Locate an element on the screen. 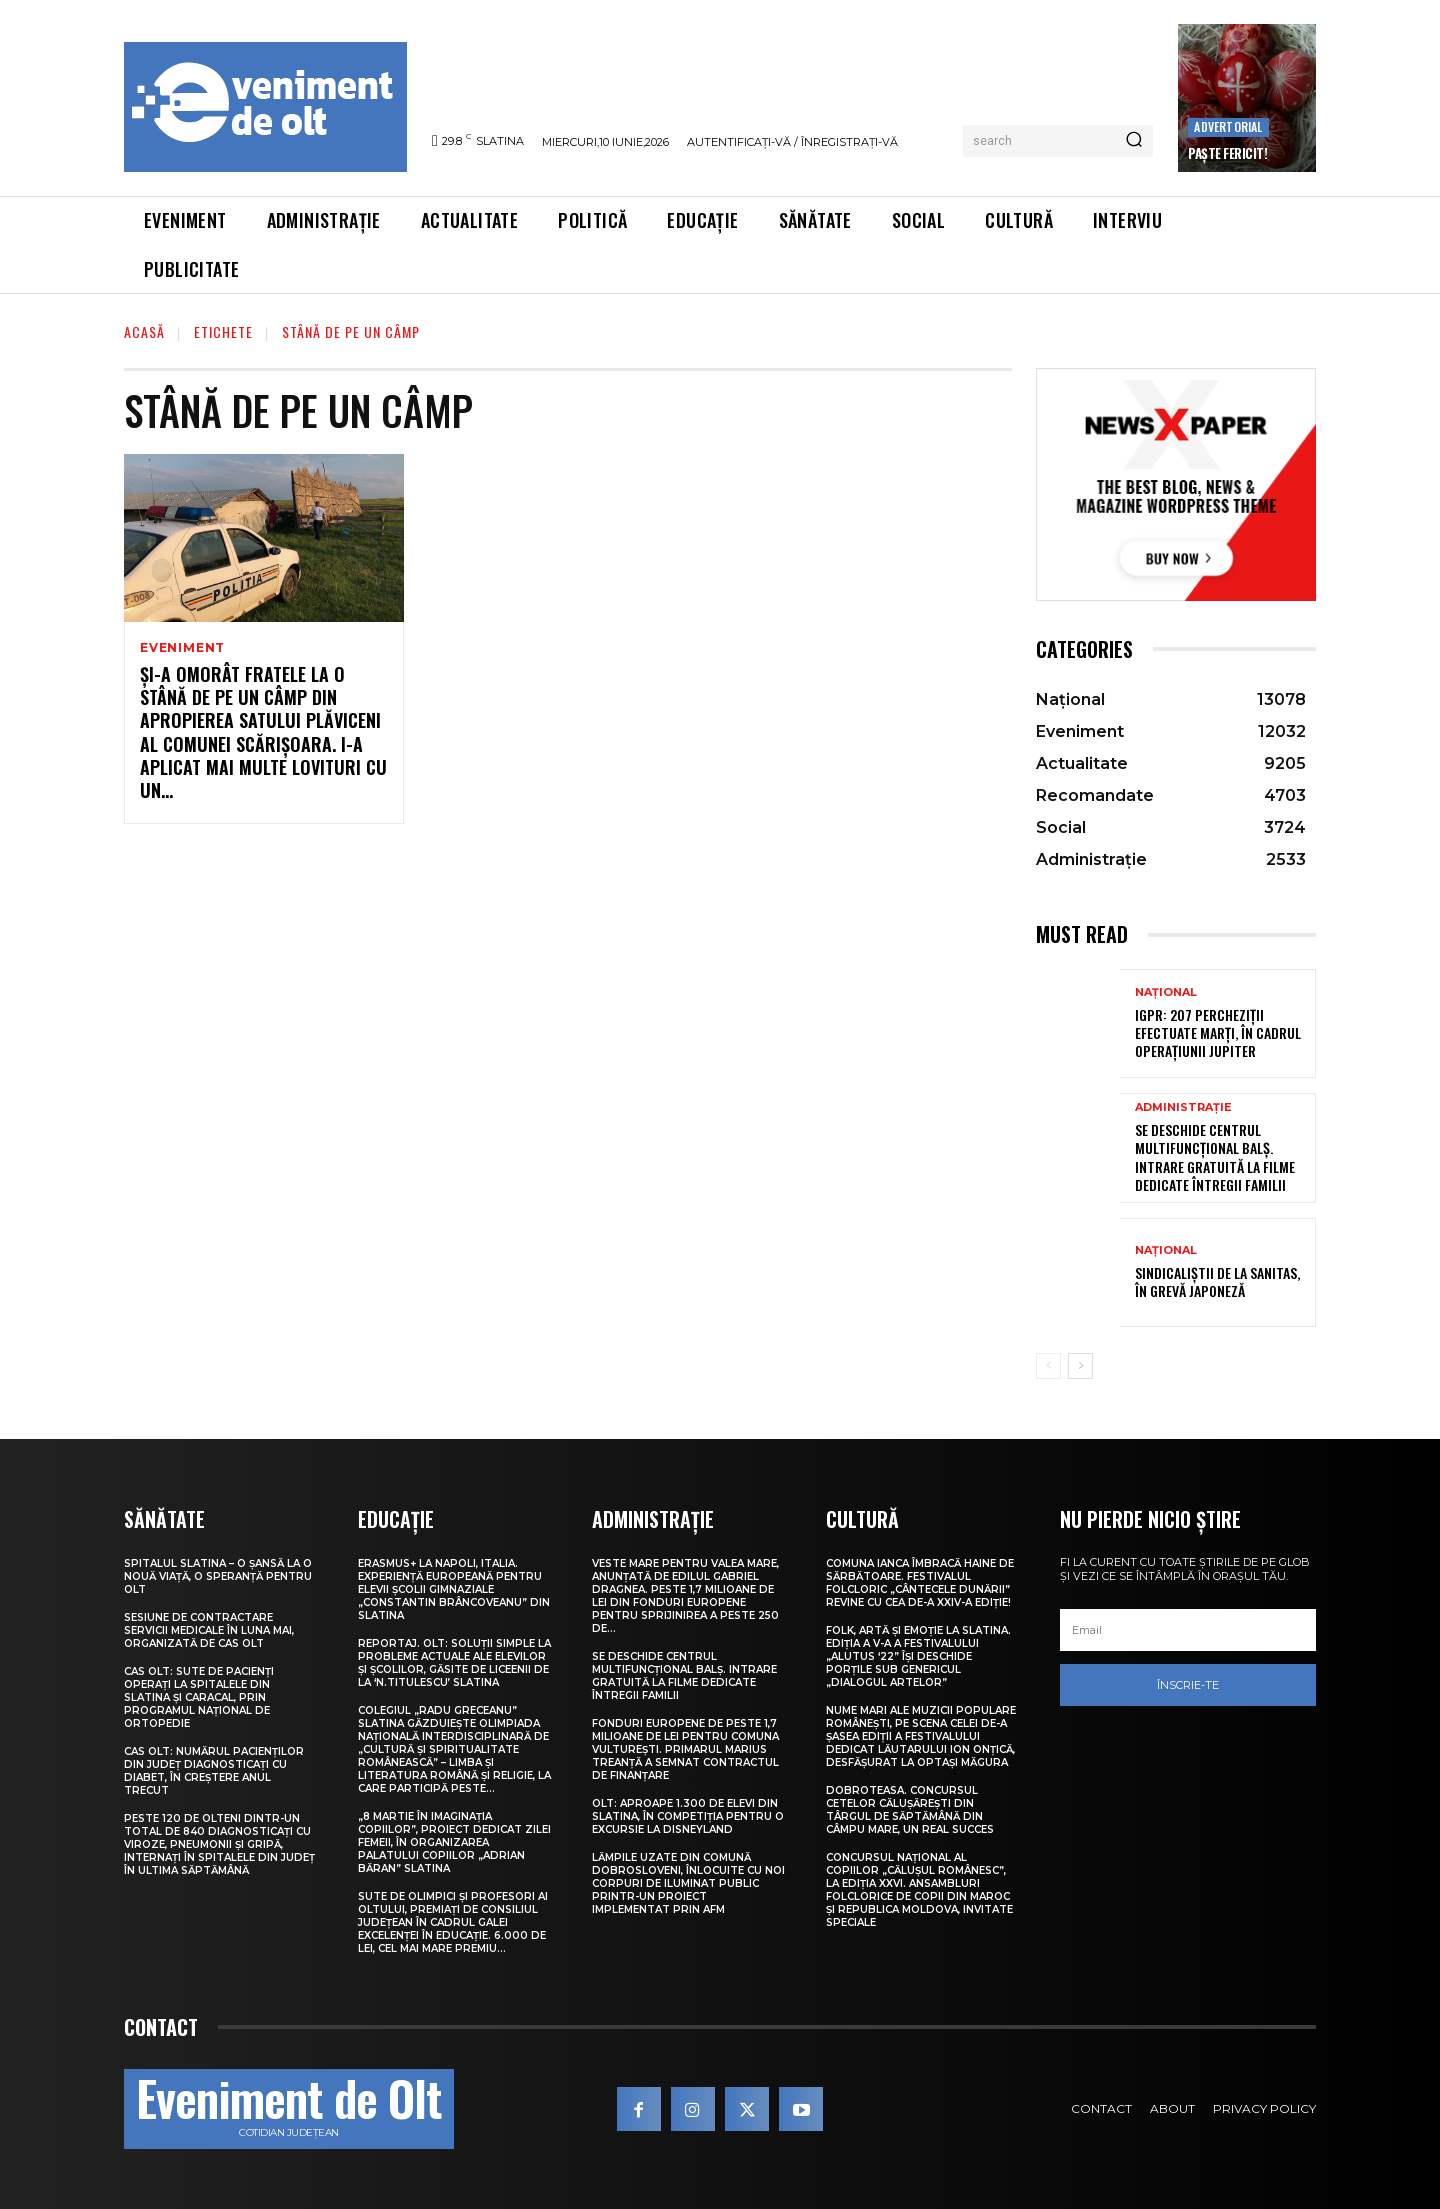 The height and width of the screenshot is (2209, 1440). Acasă is located at coordinates (144, 331).